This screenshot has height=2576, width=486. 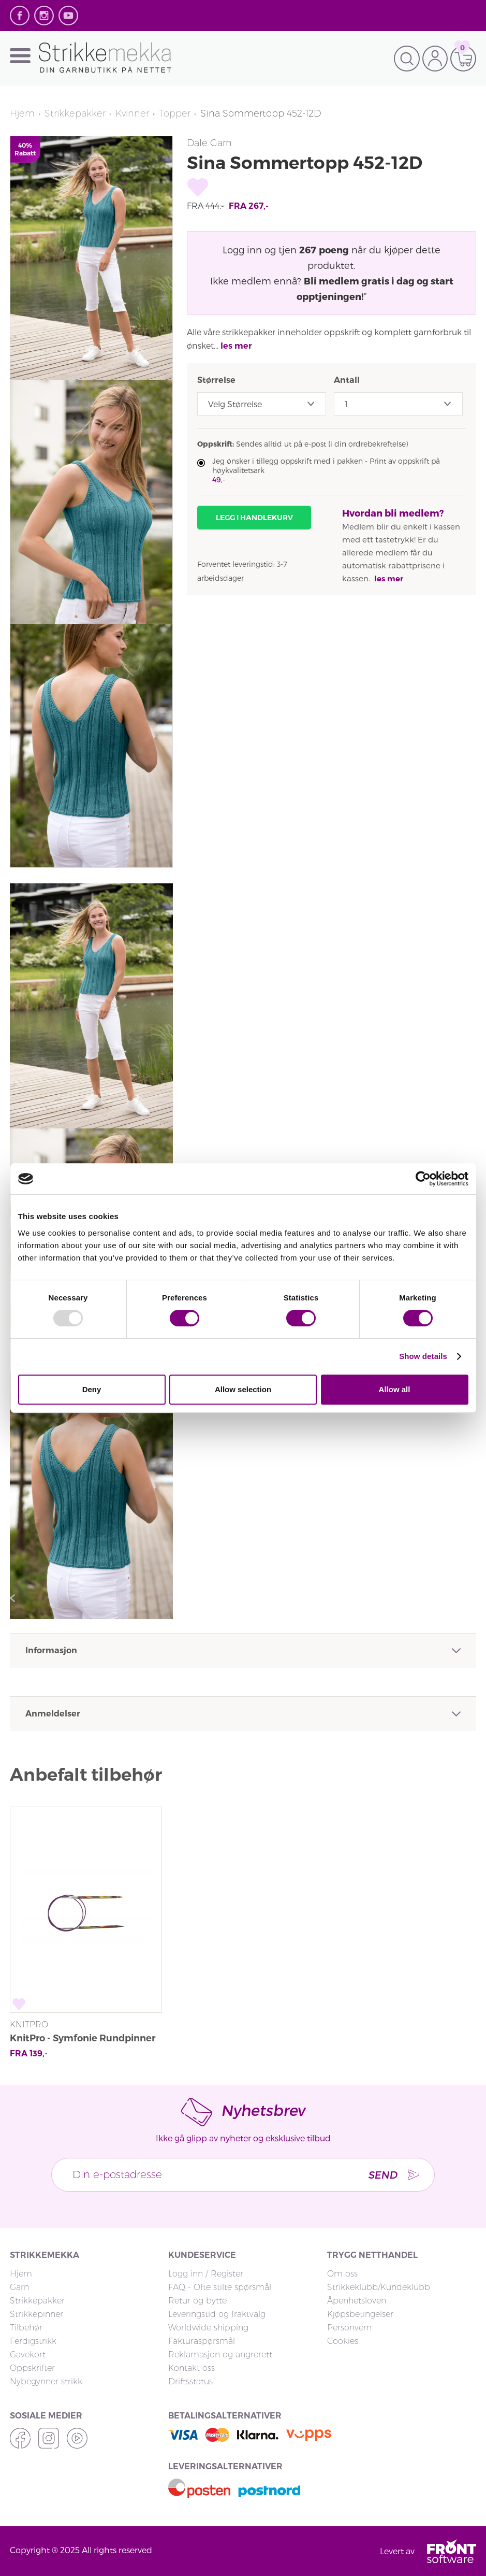 What do you see at coordinates (15, 1598) in the screenshot?
I see `Previous` at bounding box center [15, 1598].